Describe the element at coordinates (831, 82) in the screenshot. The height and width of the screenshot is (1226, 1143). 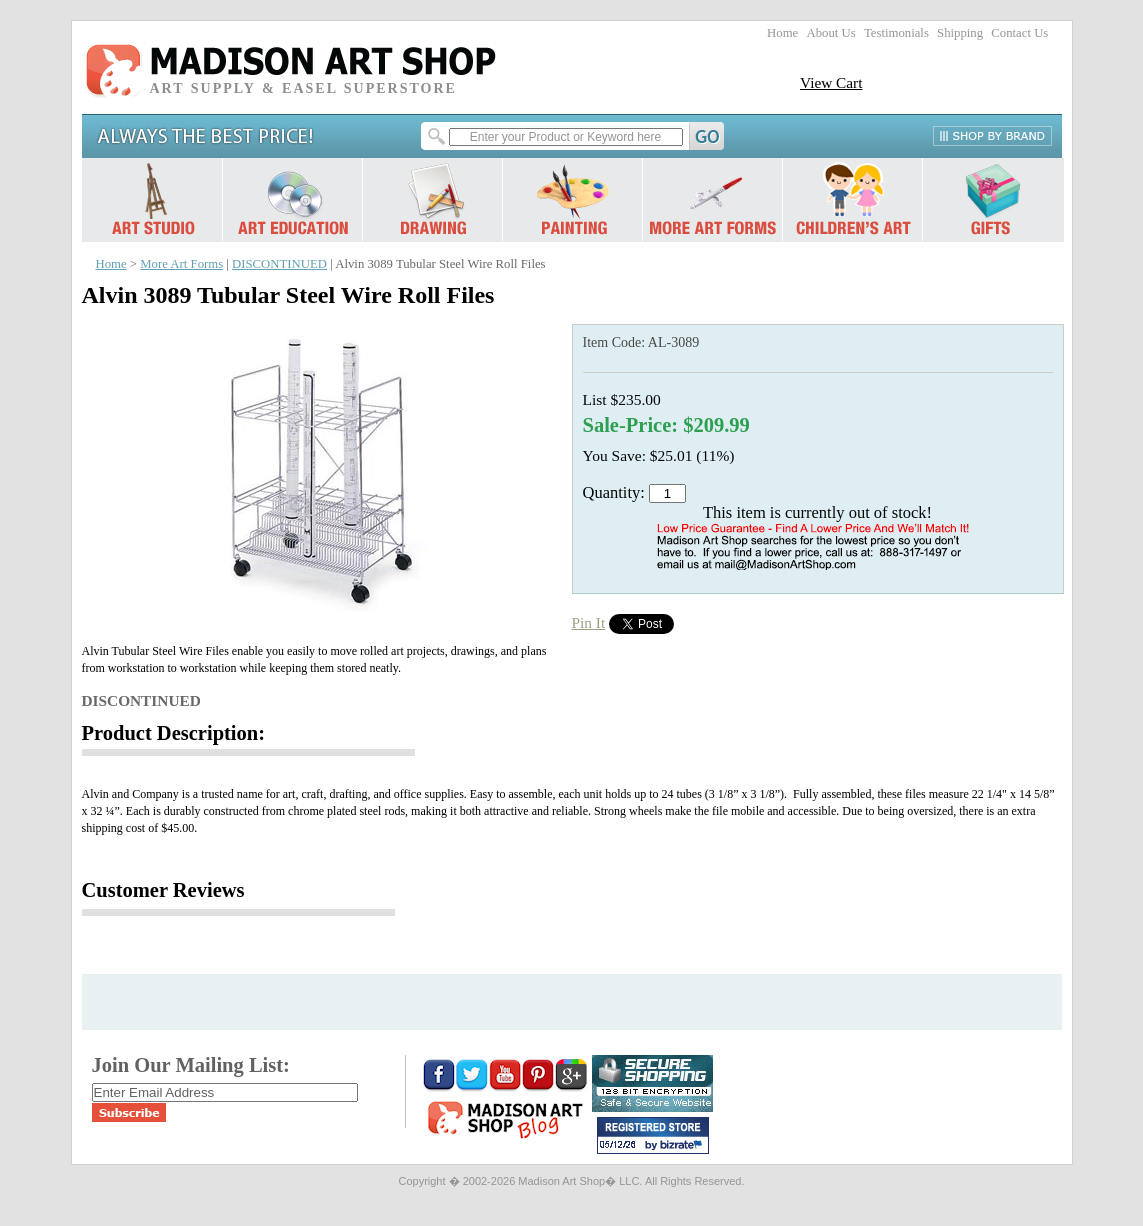
I see `View Cart` at that location.